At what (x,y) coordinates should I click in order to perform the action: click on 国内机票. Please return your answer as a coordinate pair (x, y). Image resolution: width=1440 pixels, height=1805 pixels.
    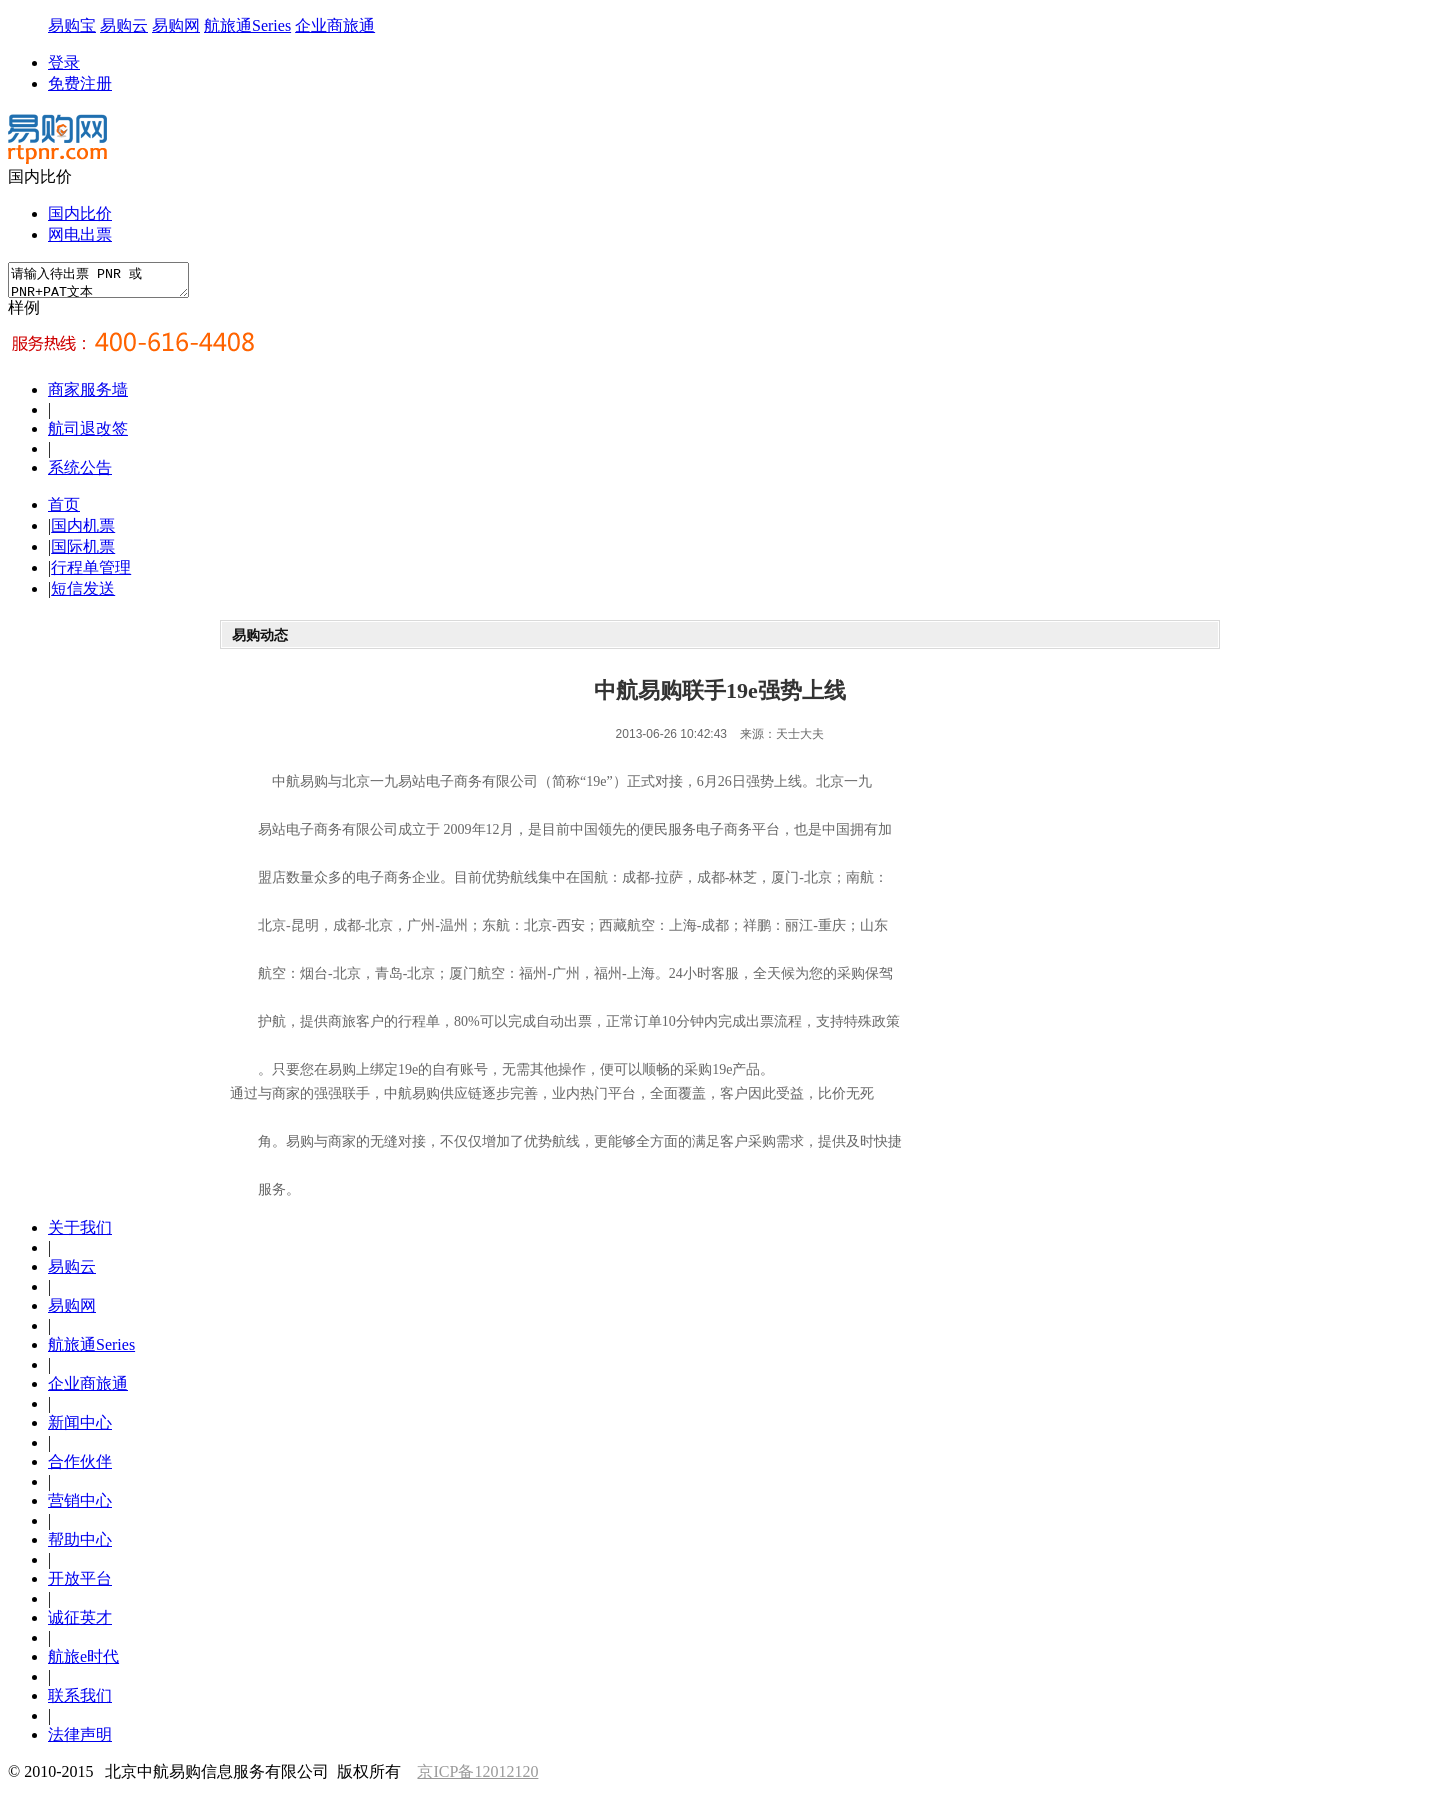
    Looking at the image, I should click on (83, 531).